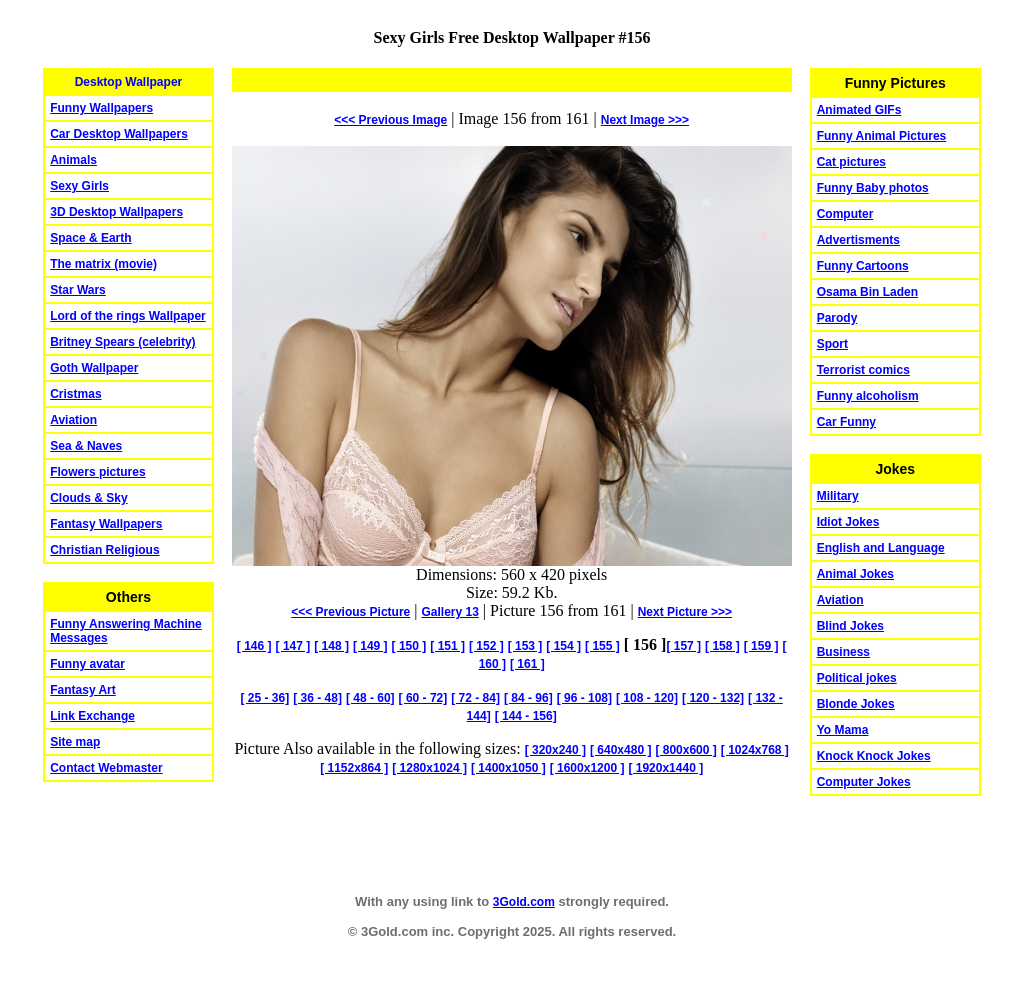 This screenshot has height=981, width=1024. I want to click on Christian Religious, so click(104, 550).